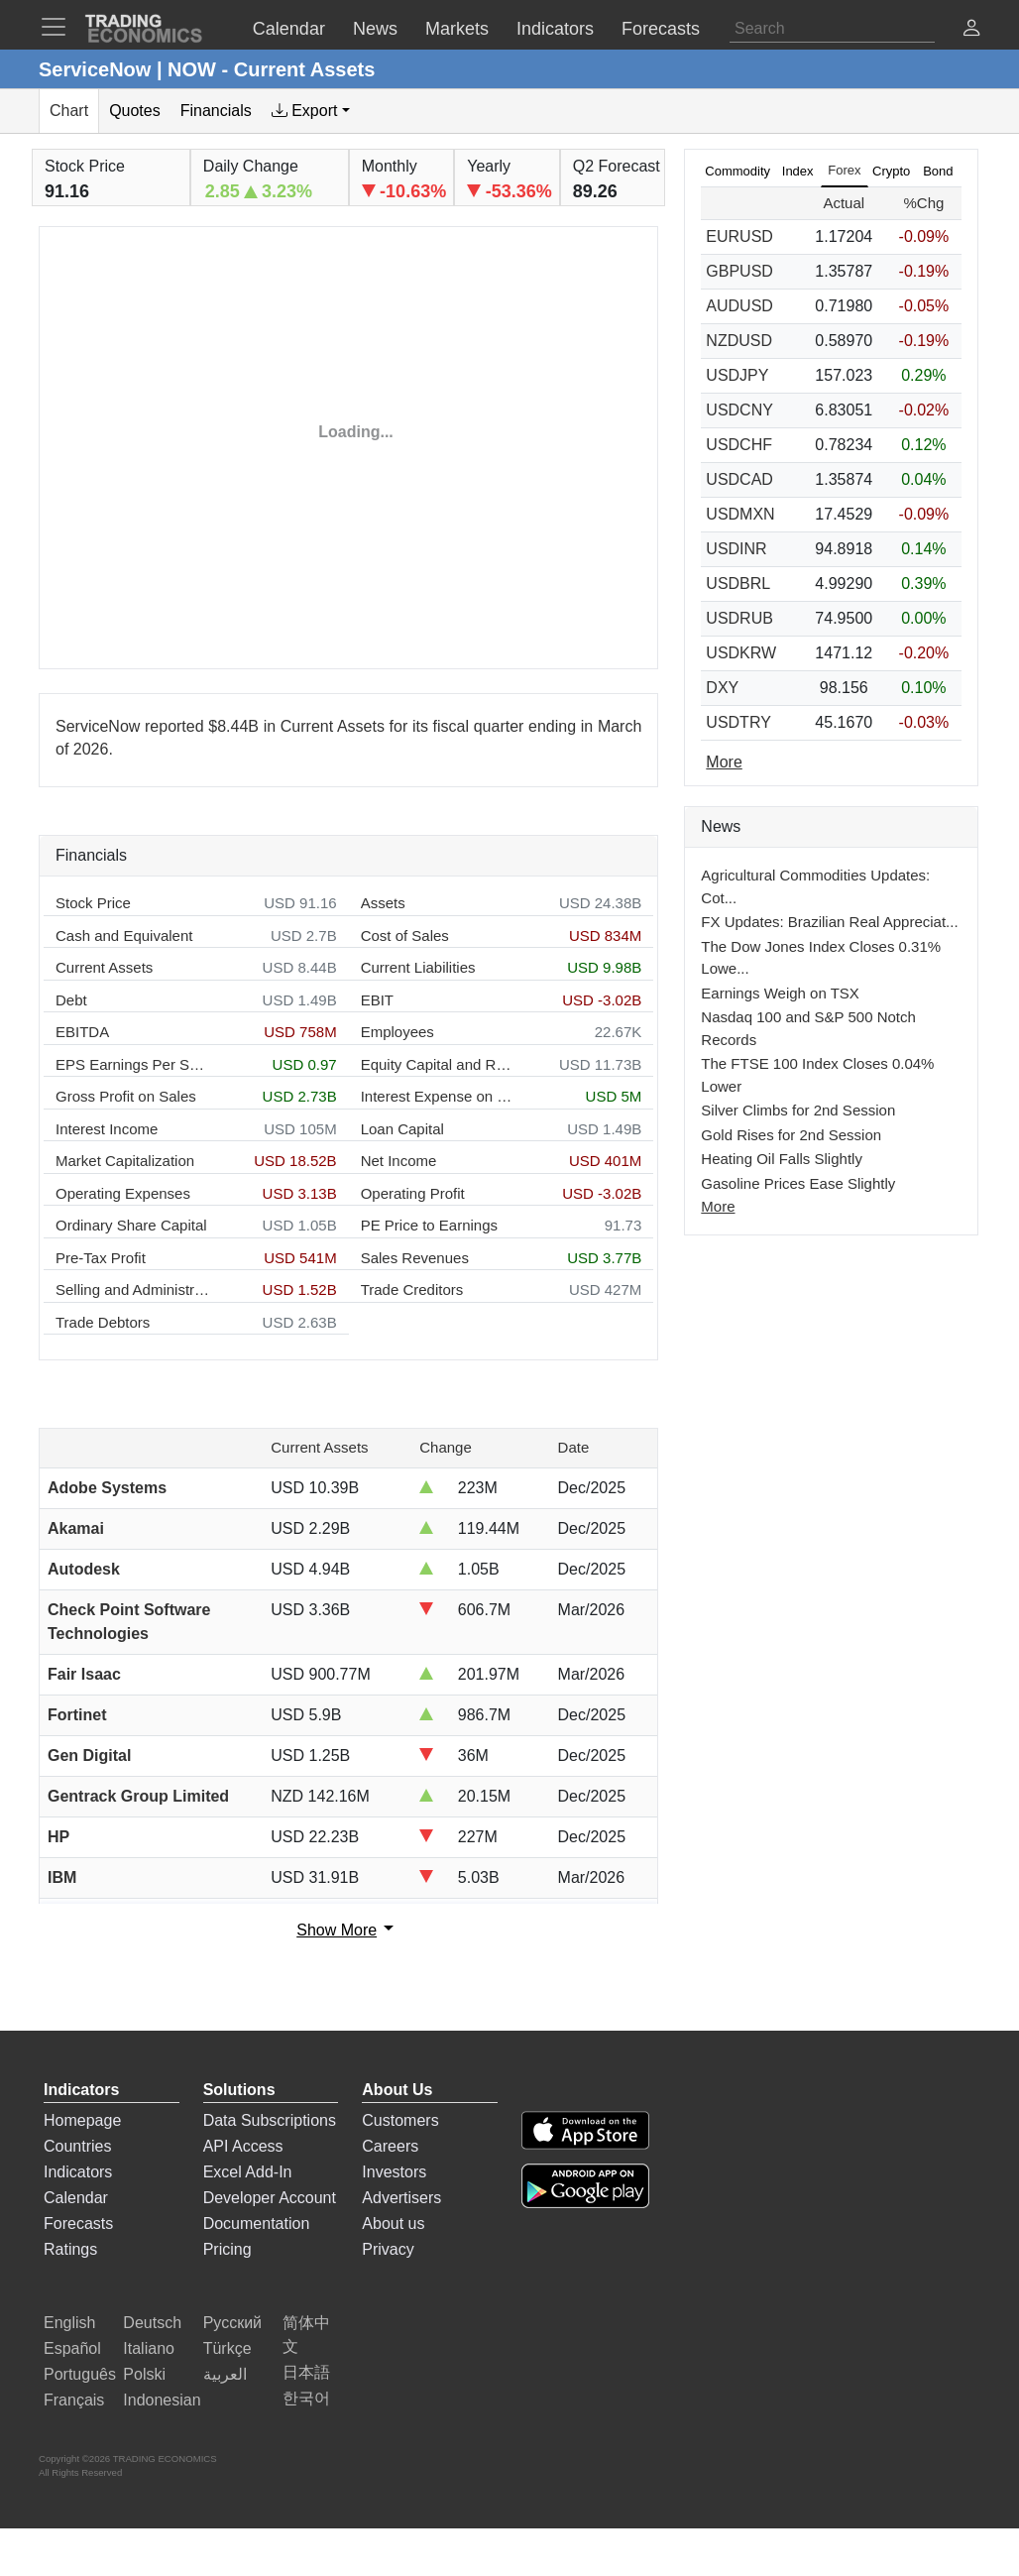 The width and height of the screenshot is (1019, 2576). What do you see at coordinates (938, 171) in the screenshot?
I see `Bond [tab]` at bounding box center [938, 171].